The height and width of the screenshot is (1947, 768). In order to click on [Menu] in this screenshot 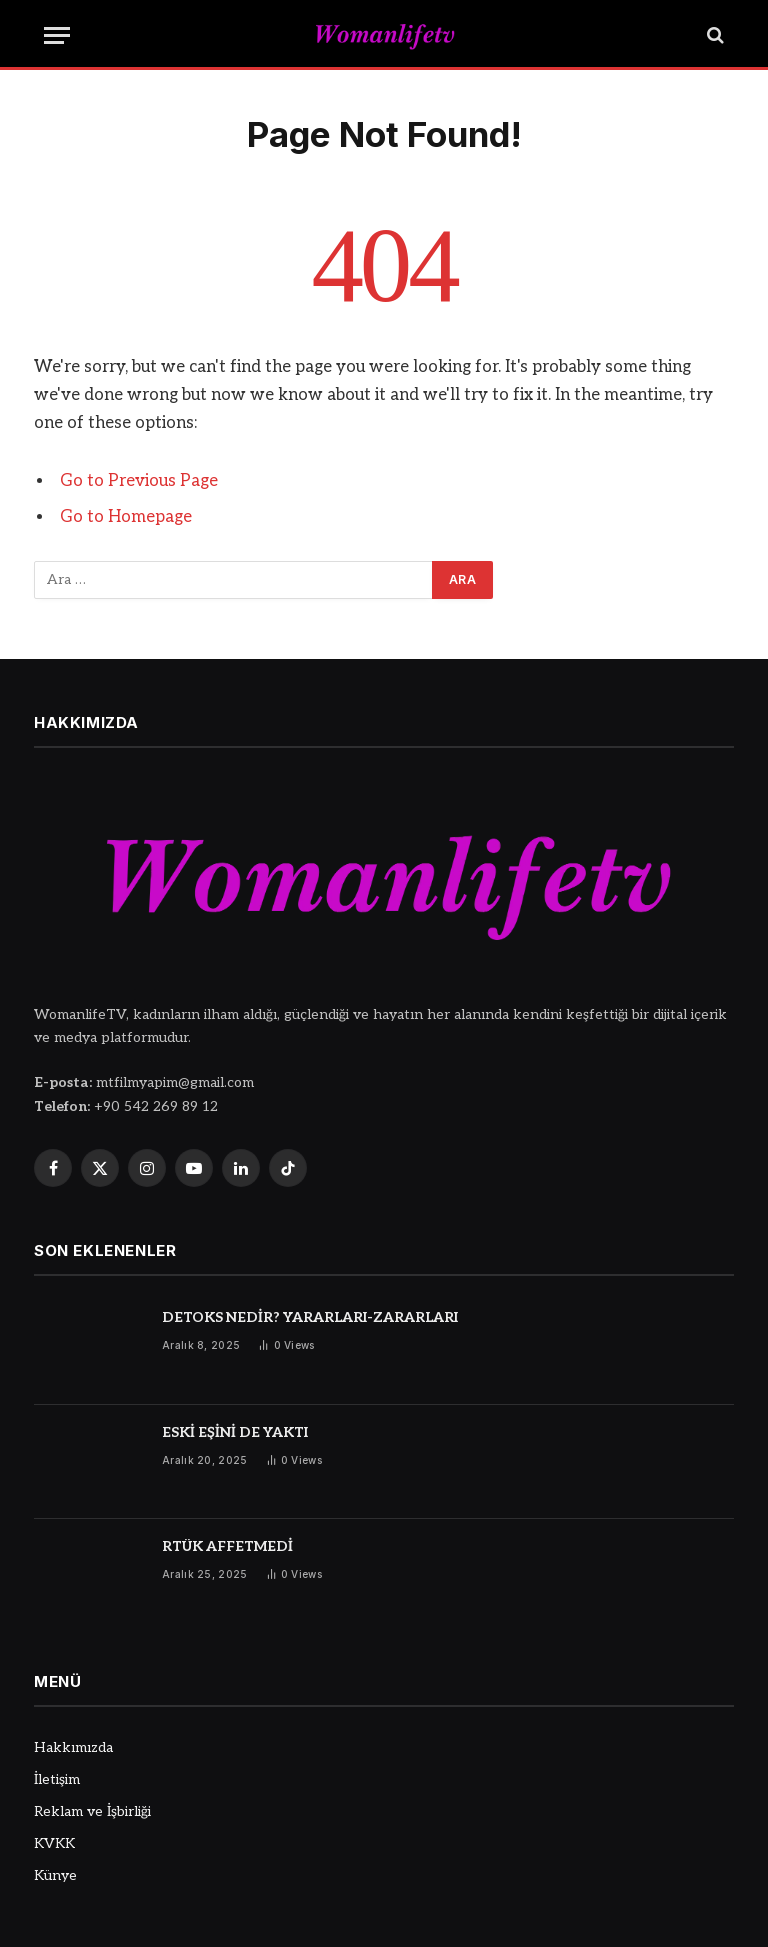, I will do `click(57, 35)`.